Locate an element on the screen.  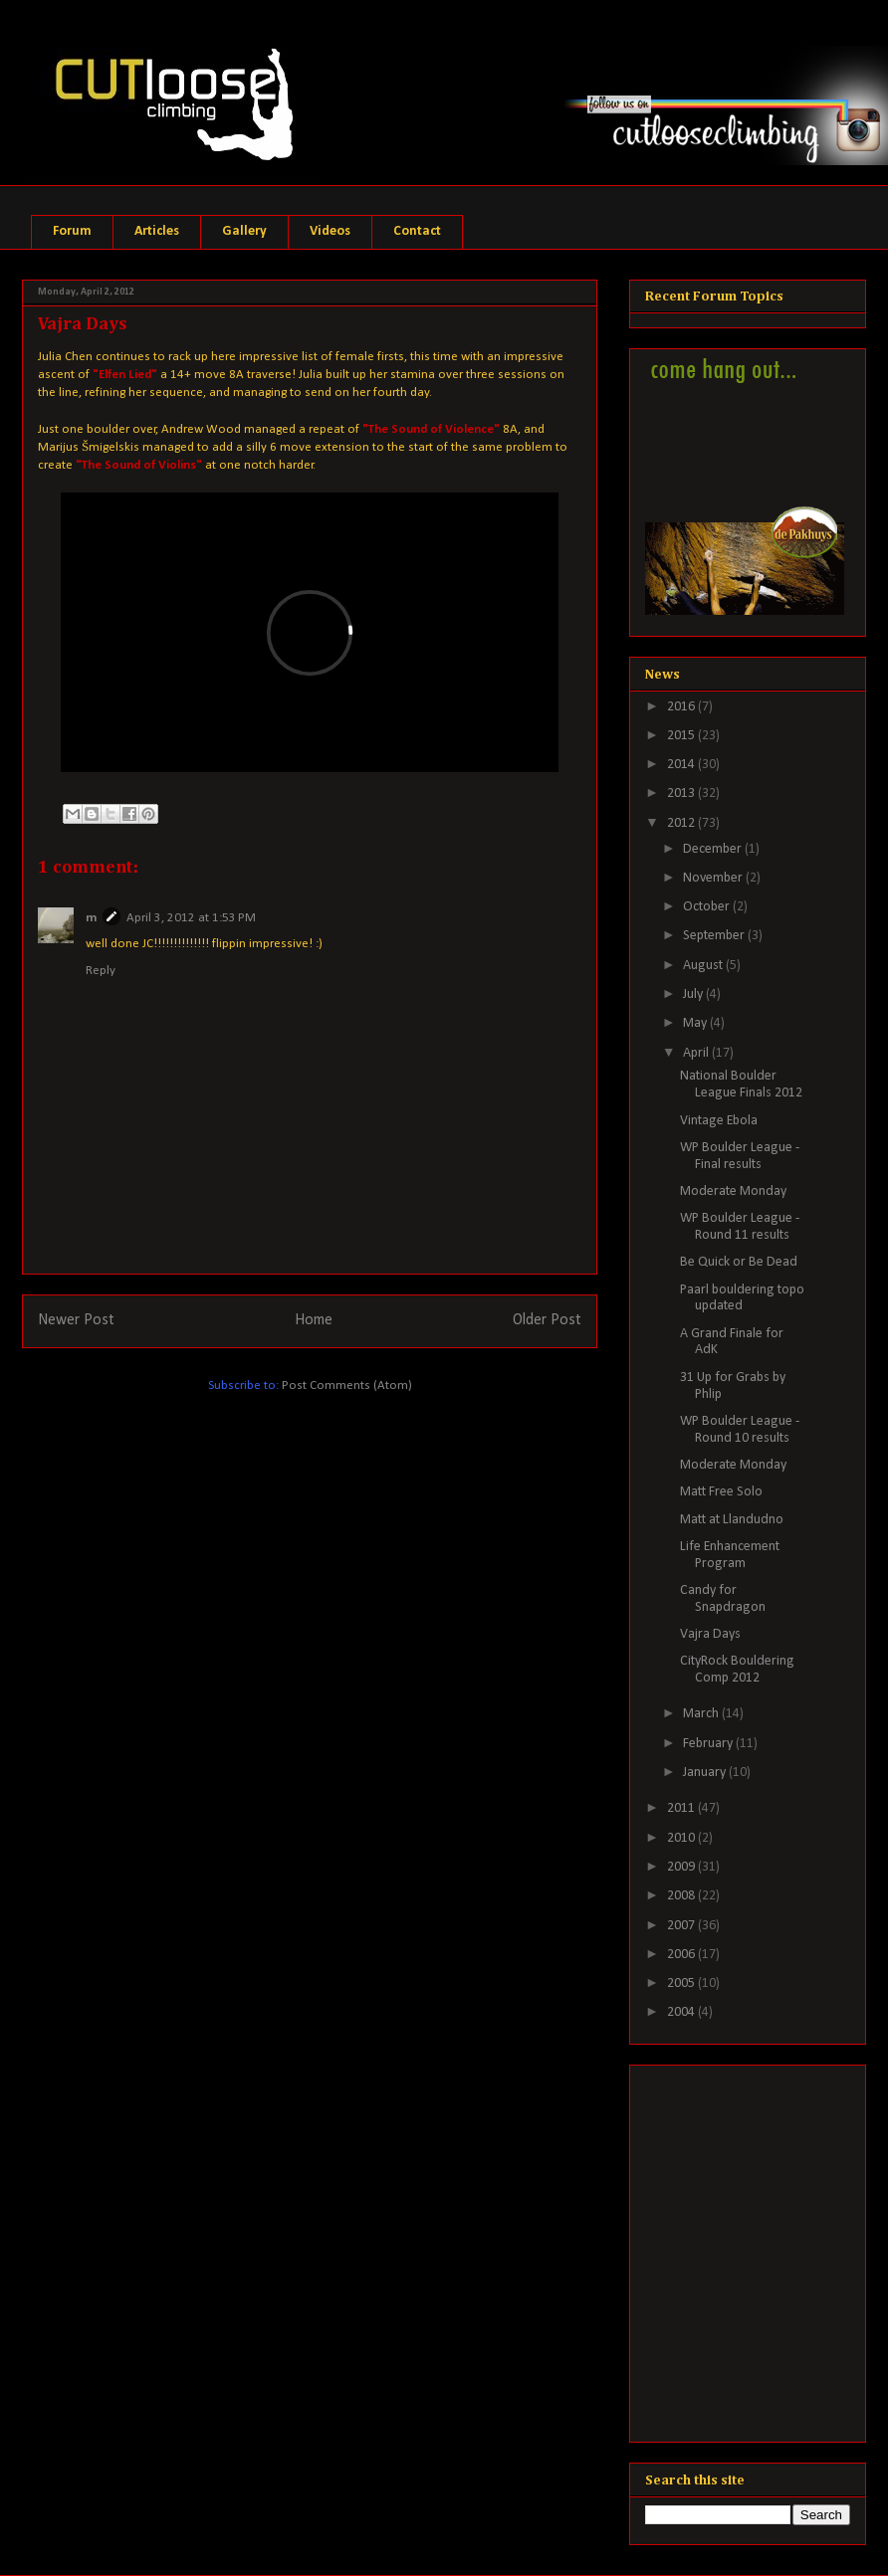
August is located at coordinates (704, 965).